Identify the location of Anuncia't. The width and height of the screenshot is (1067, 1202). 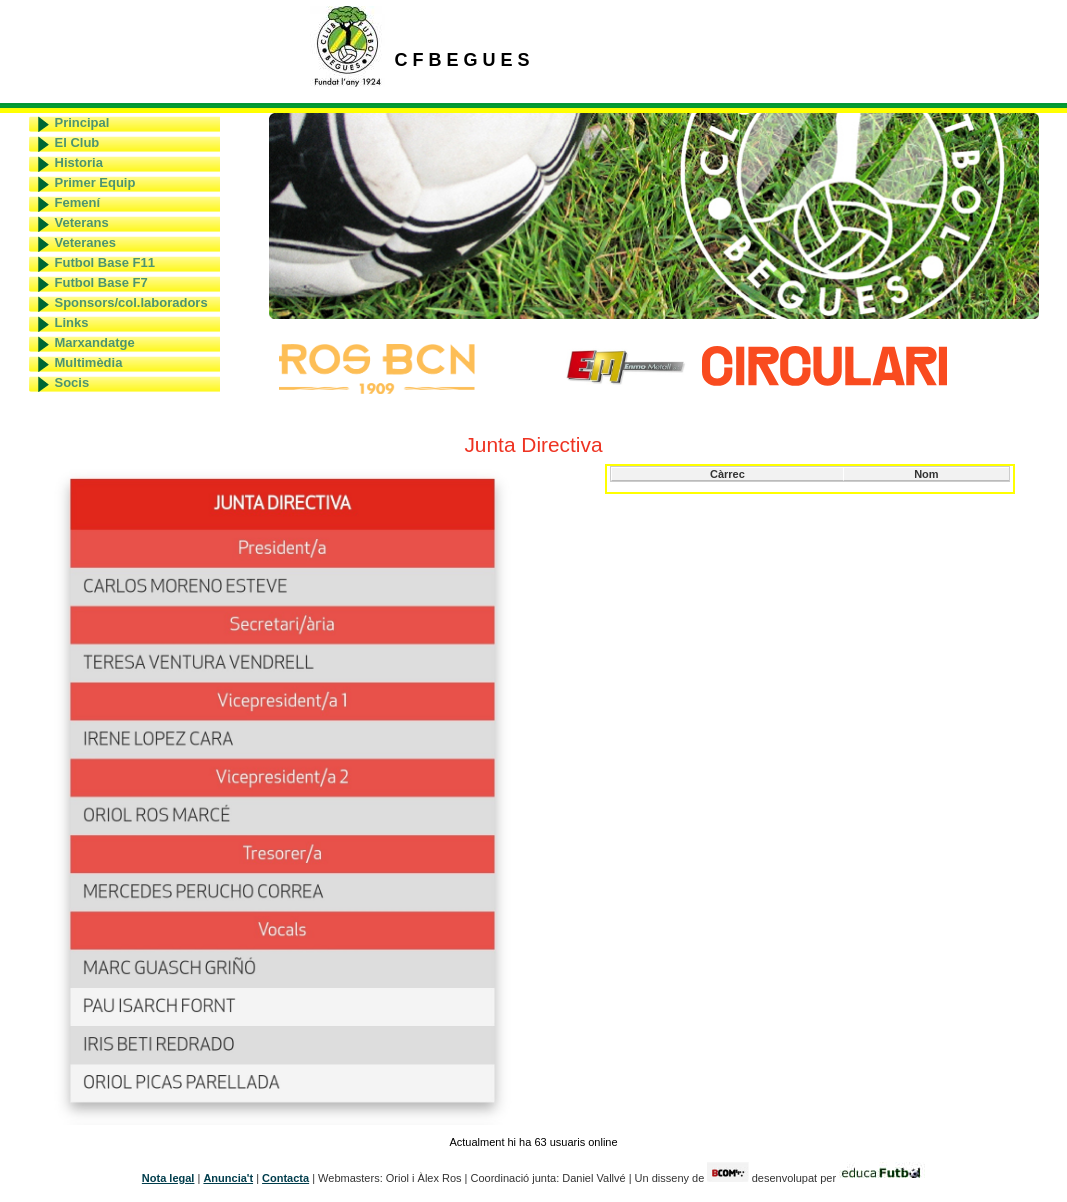
(228, 1178).